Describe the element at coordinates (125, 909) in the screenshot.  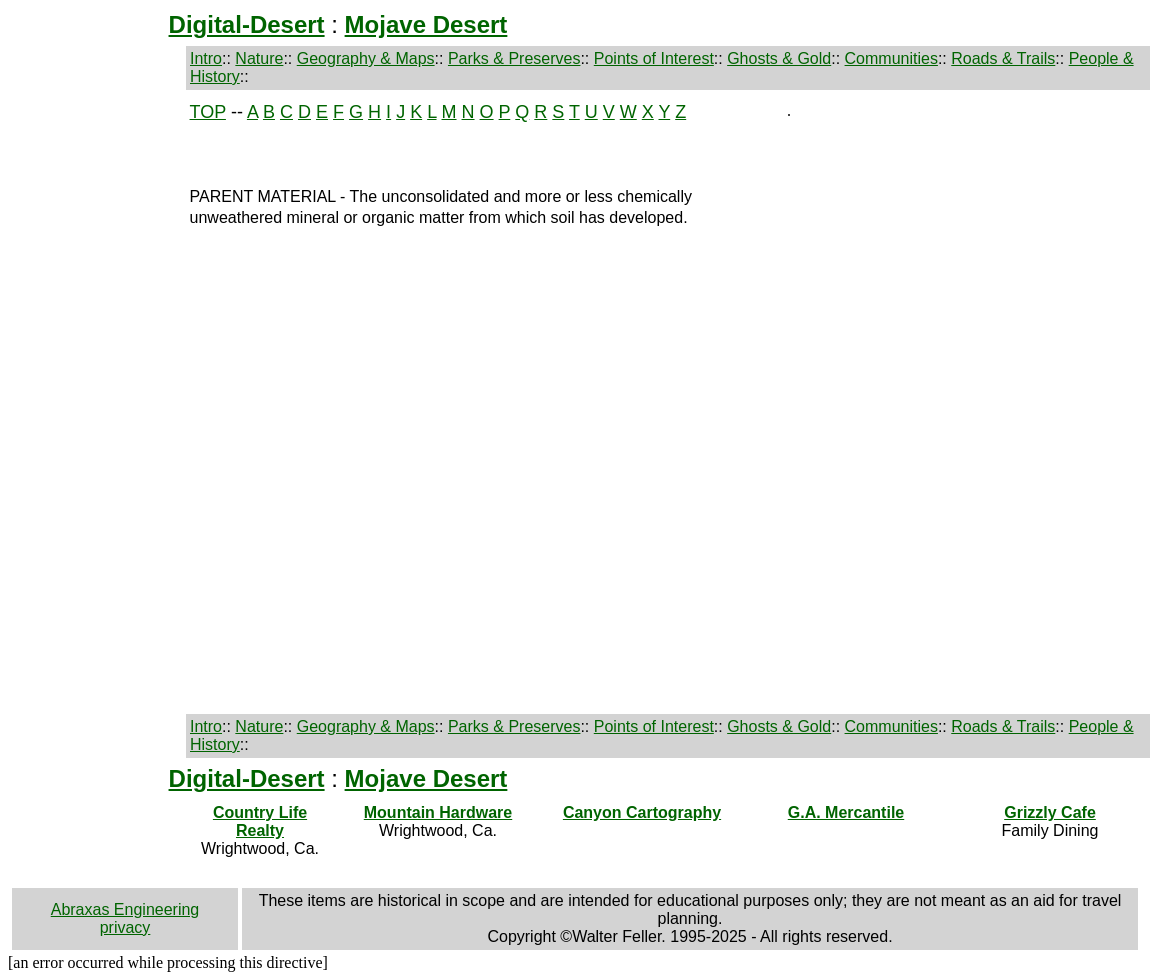
I see `Abraxas Engineering` at that location.